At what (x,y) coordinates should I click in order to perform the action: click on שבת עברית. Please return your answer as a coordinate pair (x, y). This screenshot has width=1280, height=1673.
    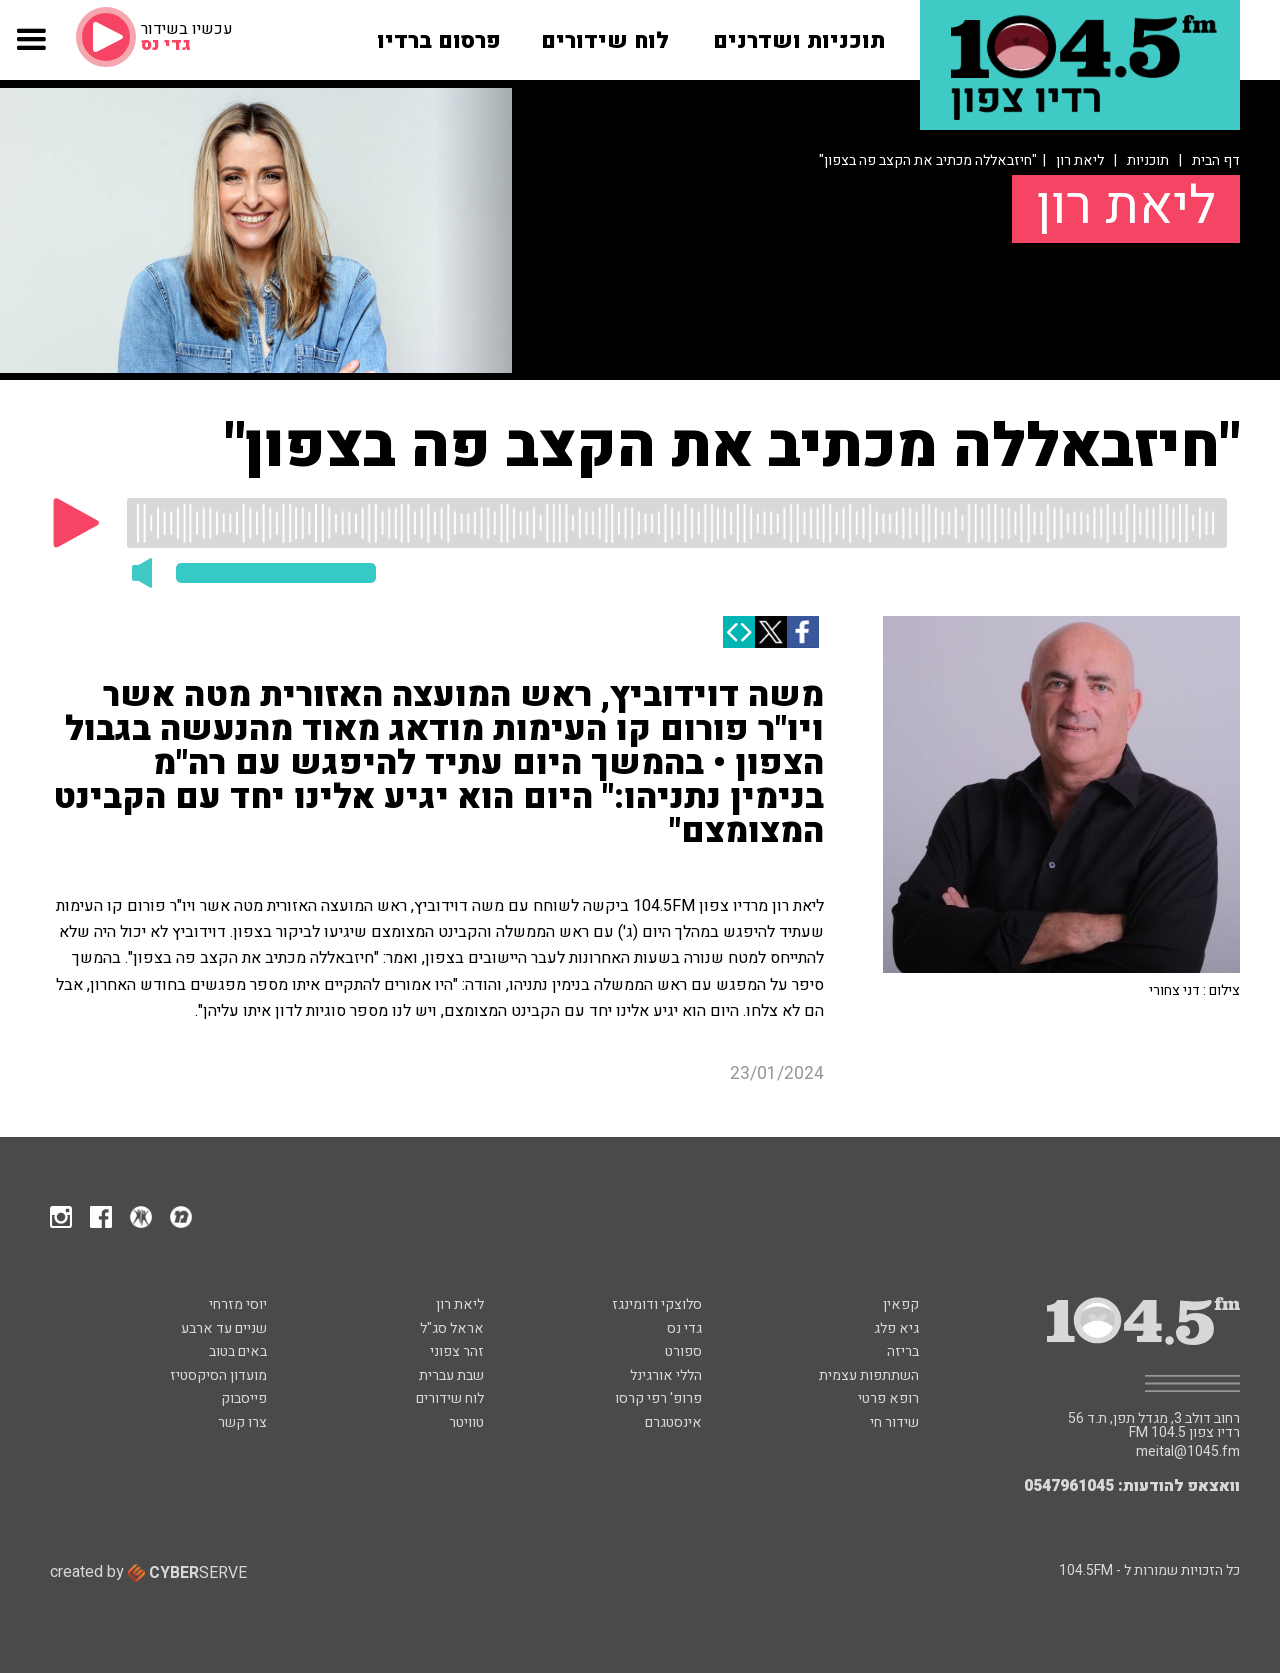
    Looking at the image, I should click on (451, 1375).